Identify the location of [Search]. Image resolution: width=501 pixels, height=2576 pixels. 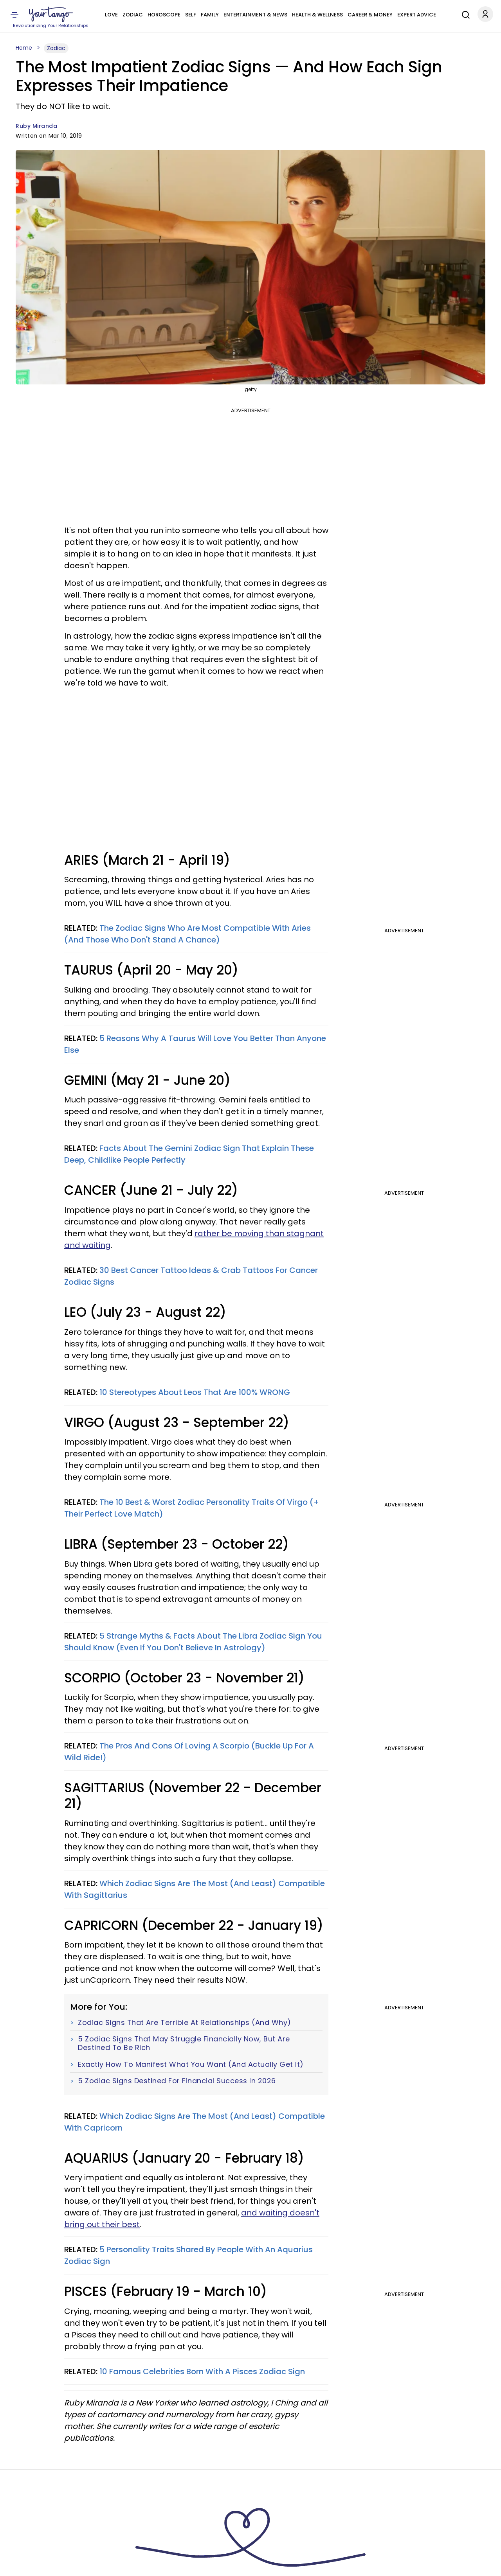
(463, 13).